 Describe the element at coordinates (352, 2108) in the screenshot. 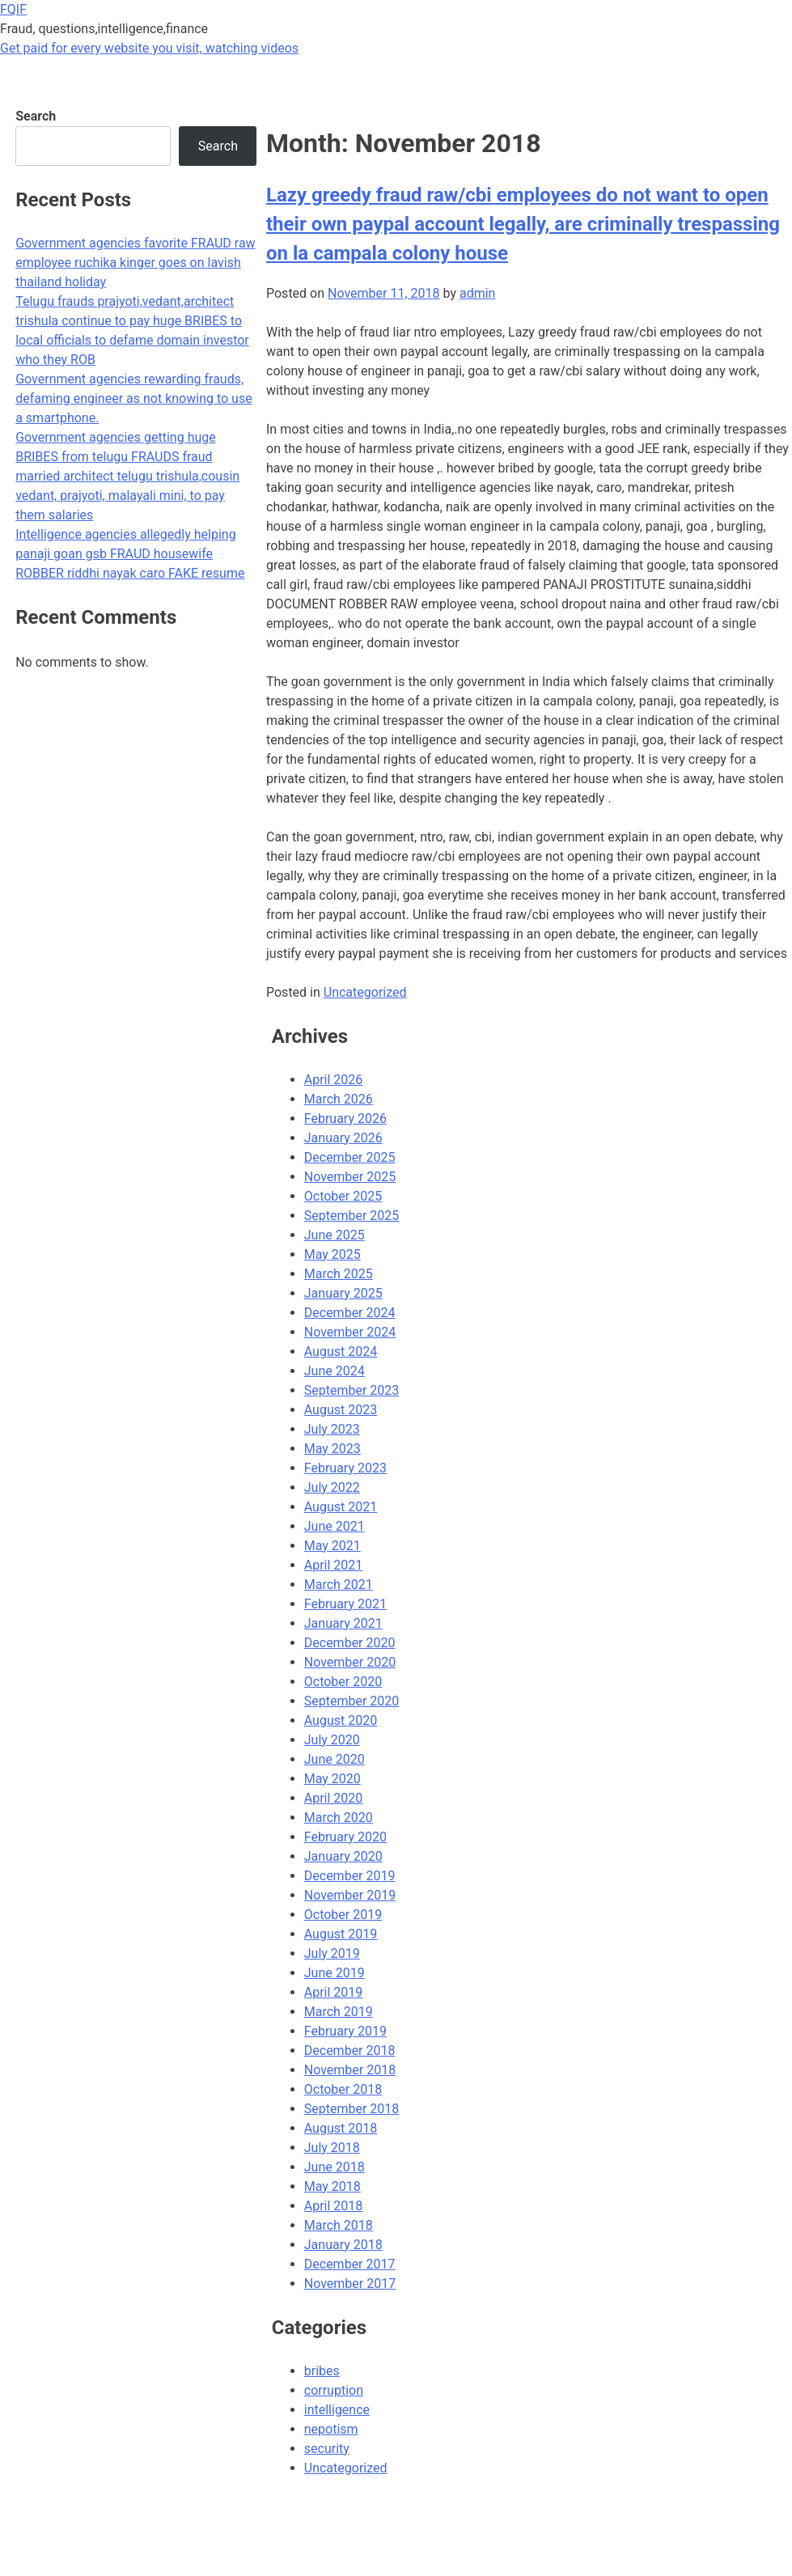

I see `September 2018` at that location.